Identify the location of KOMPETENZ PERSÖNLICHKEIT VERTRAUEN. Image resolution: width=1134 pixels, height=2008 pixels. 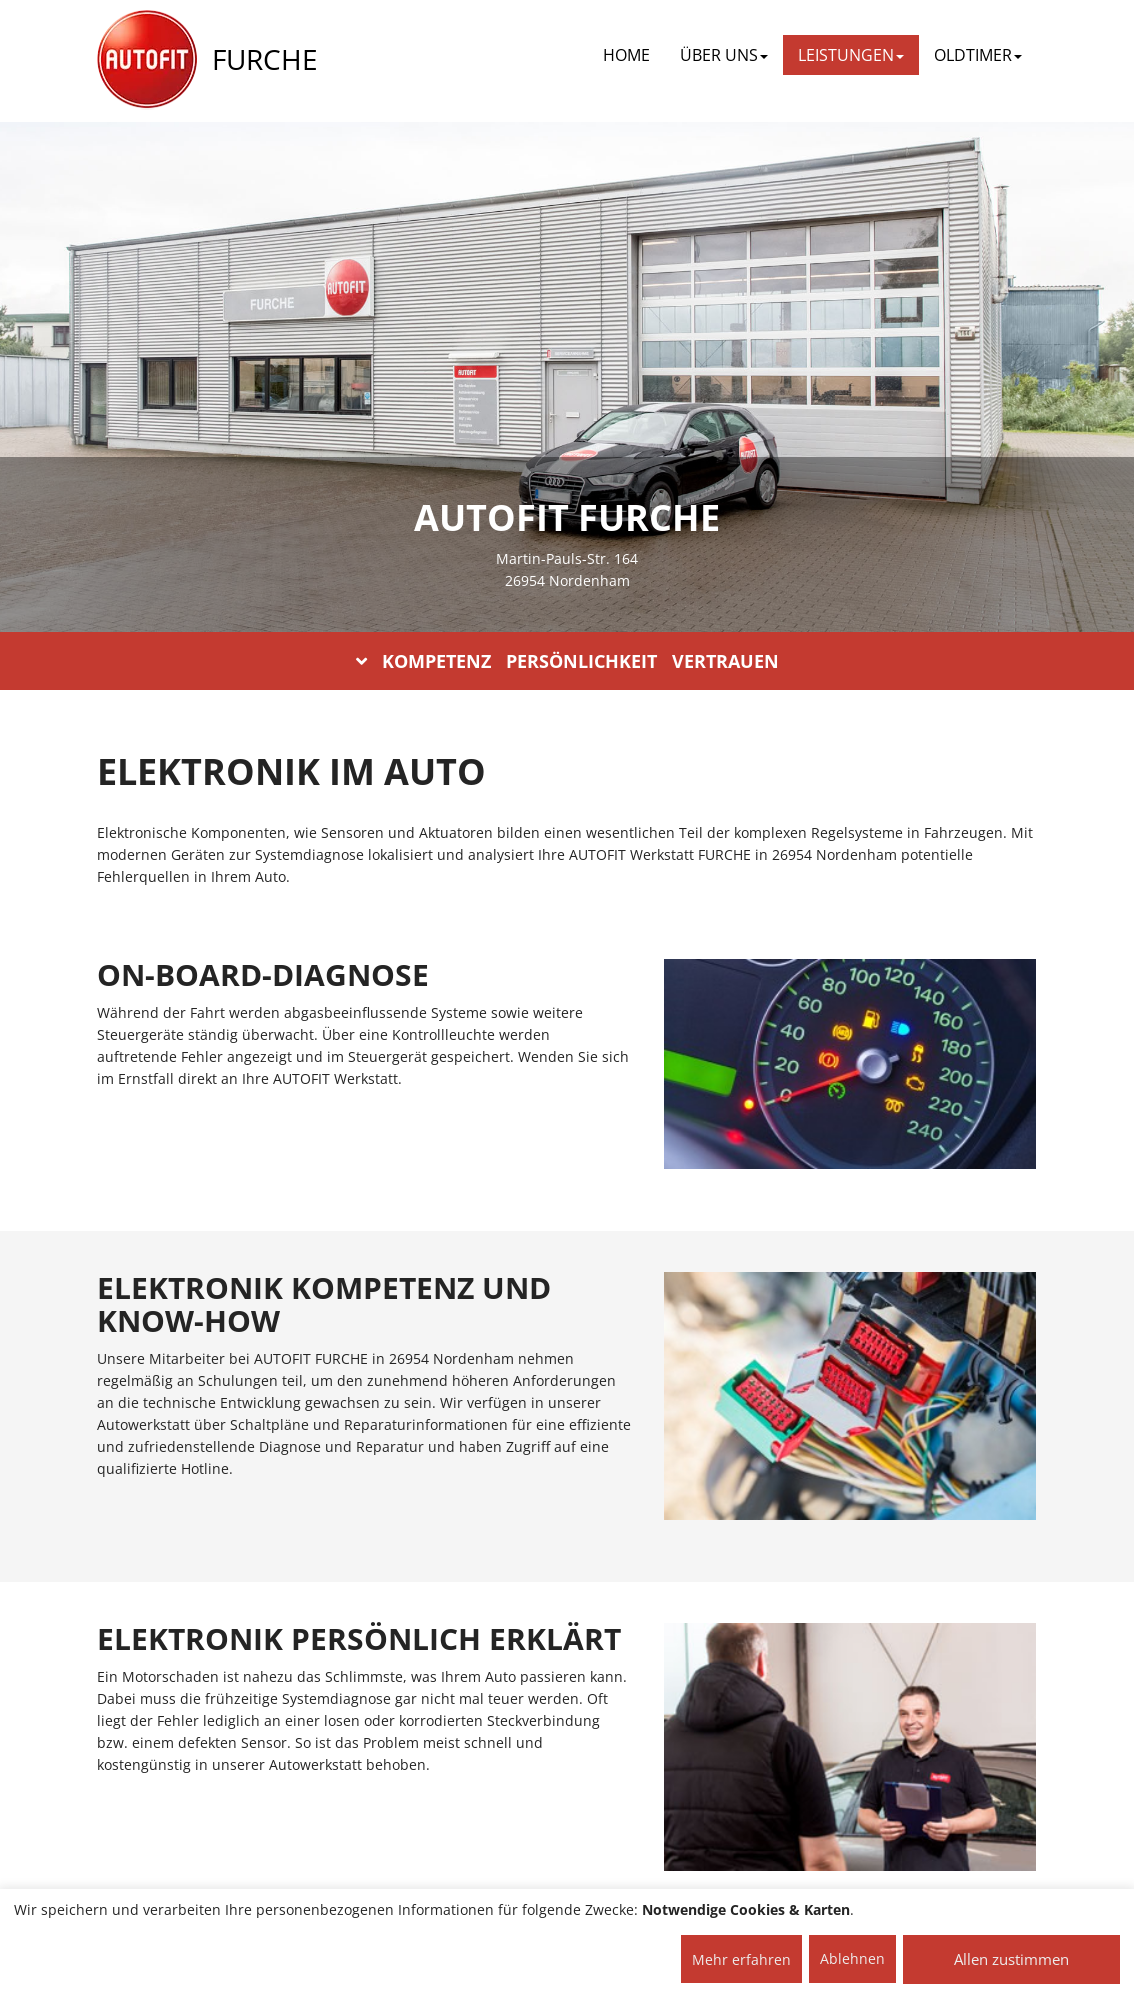
(567, 661).